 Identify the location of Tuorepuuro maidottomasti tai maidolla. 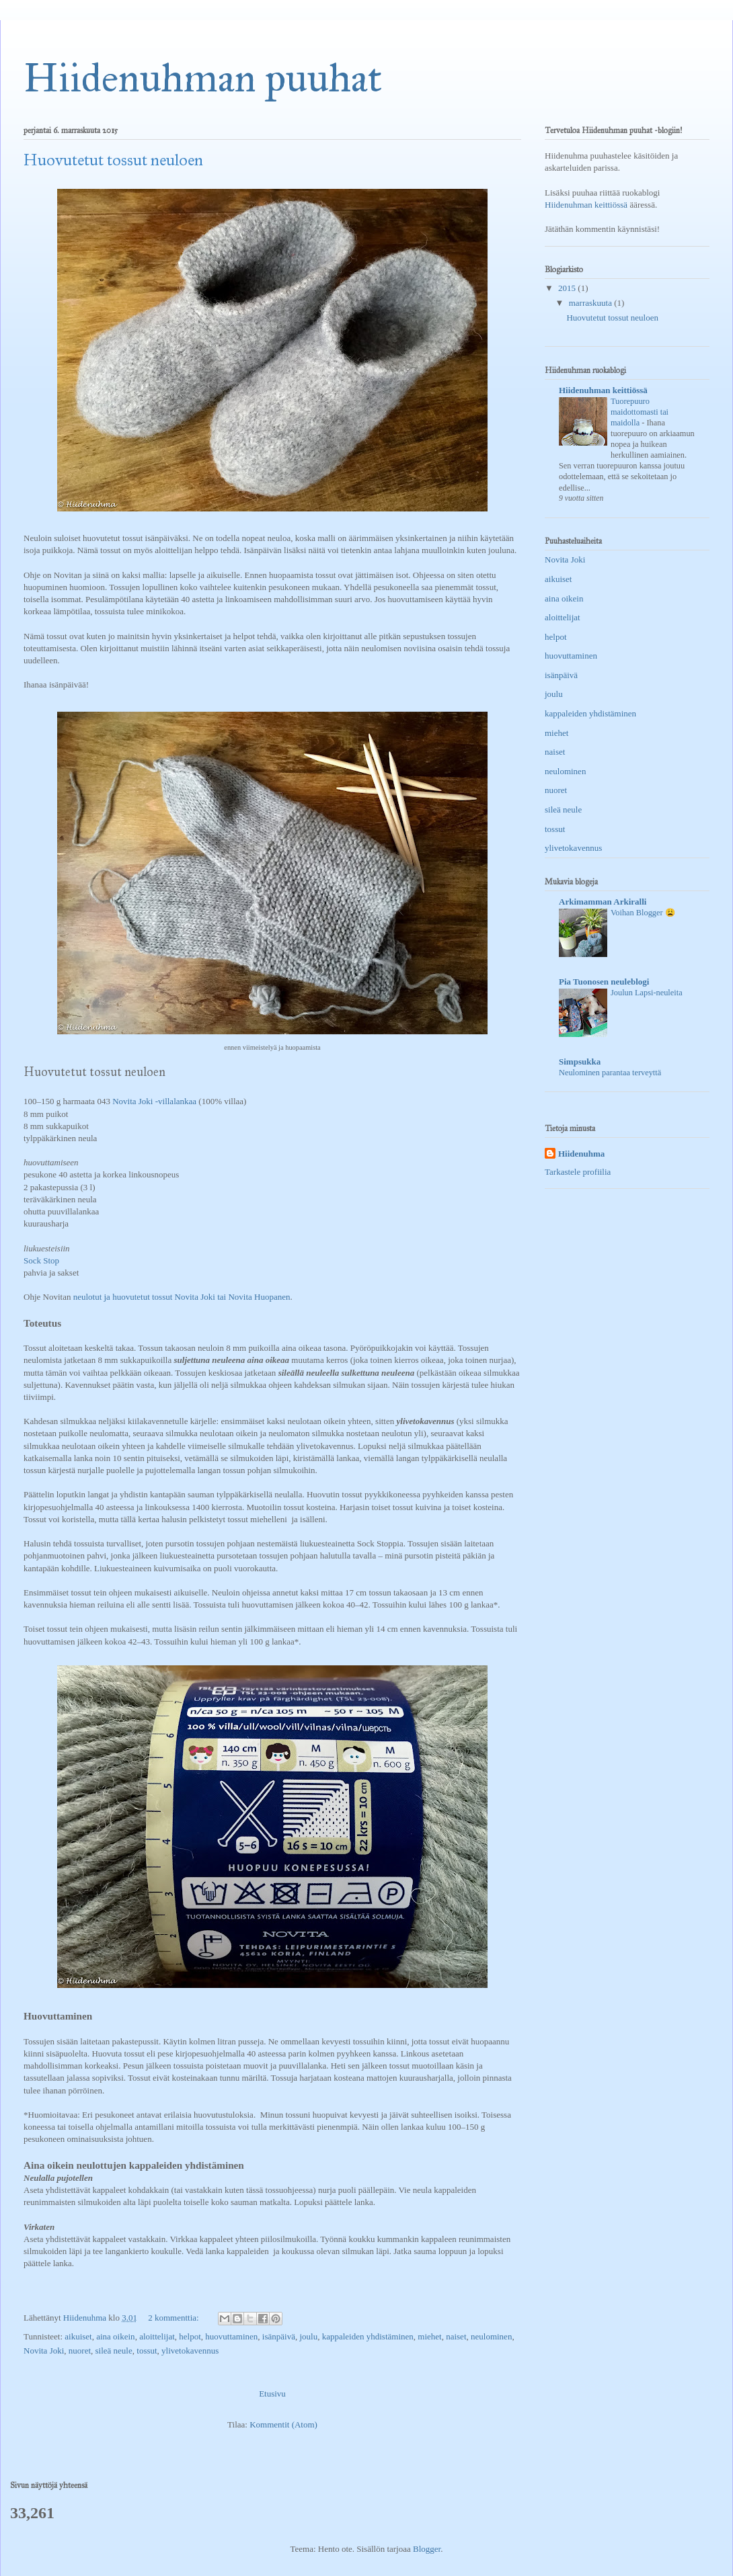
(639, 412).